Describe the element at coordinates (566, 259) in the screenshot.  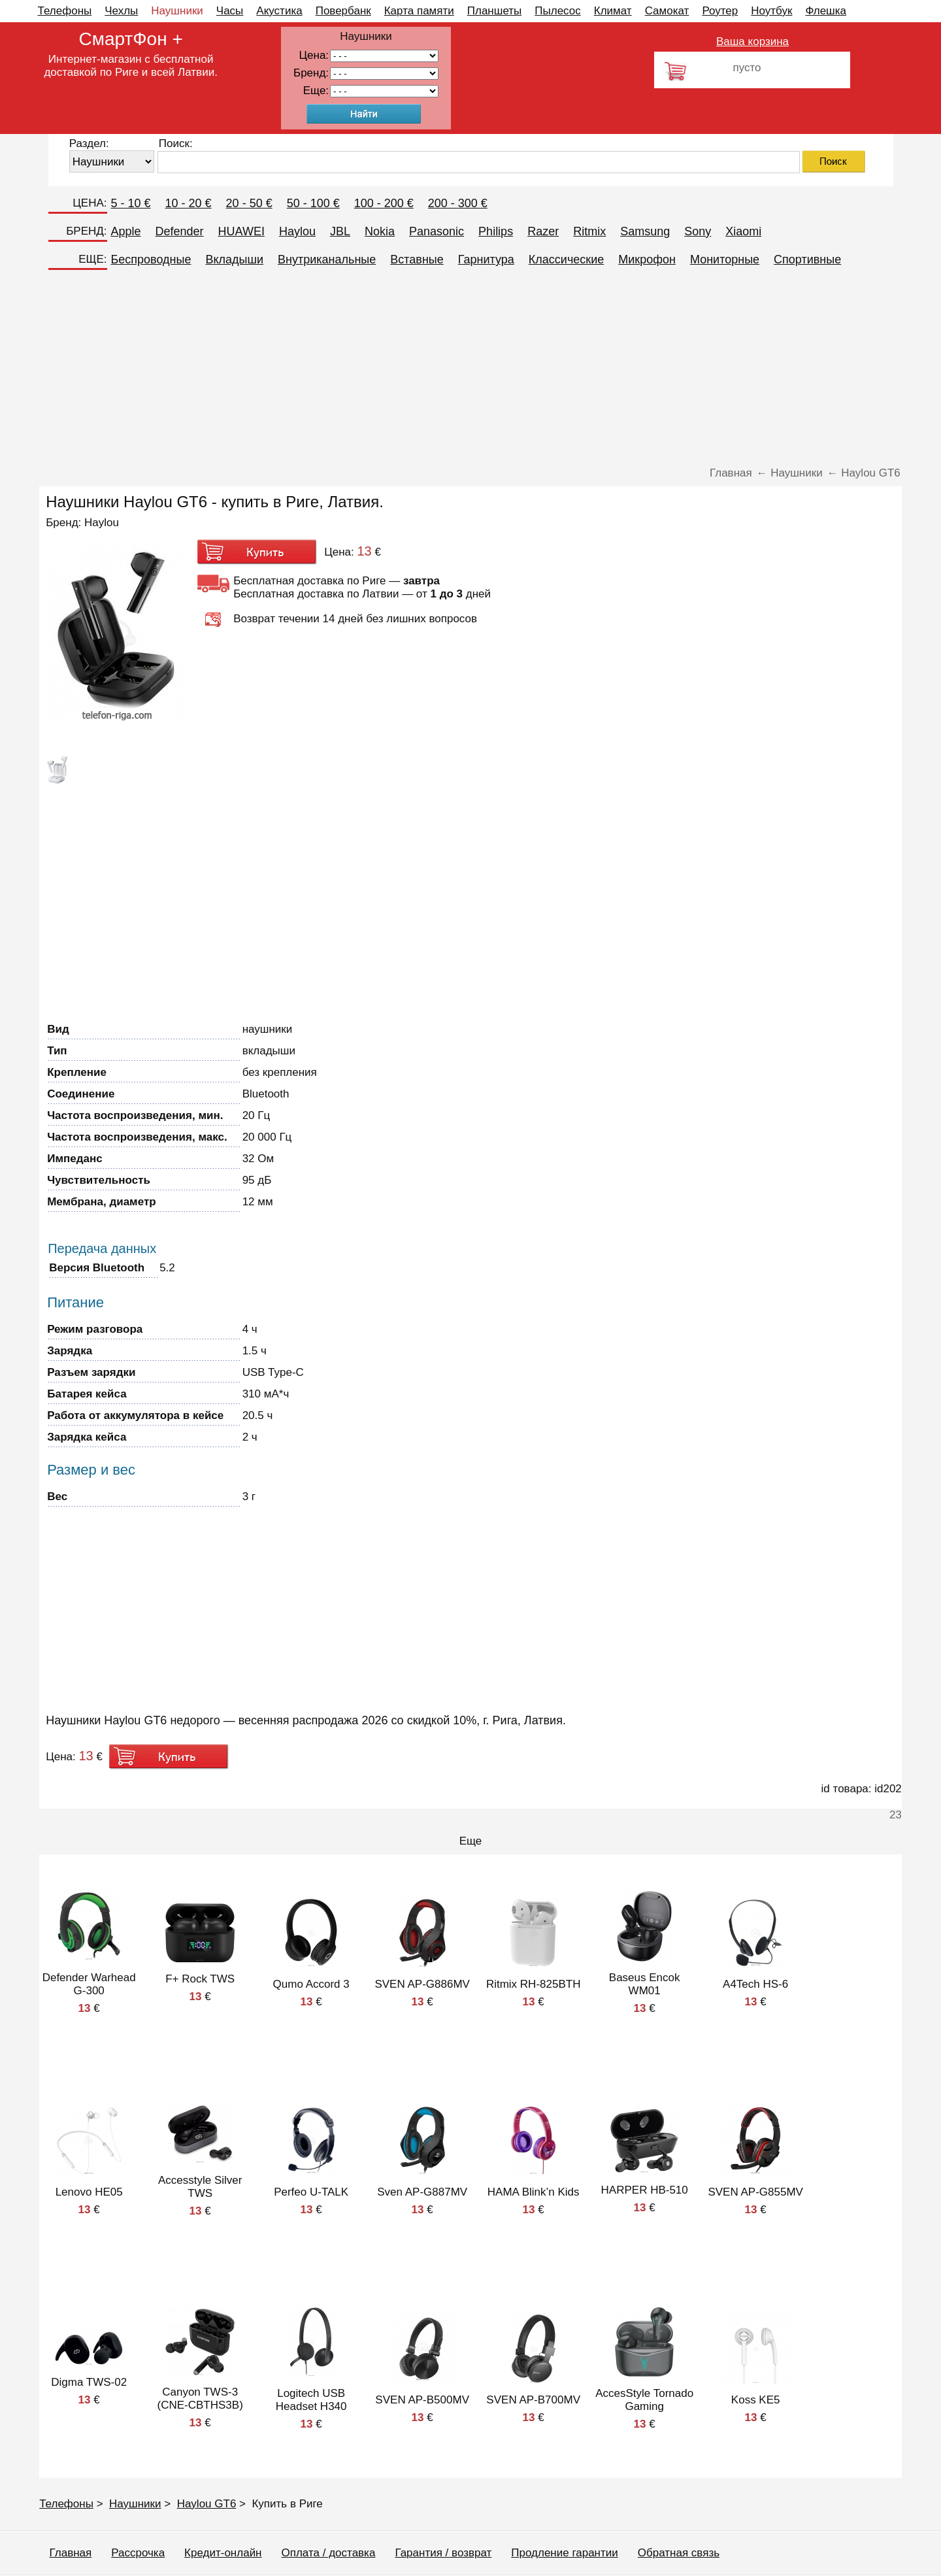
I see `Классические` at that location.